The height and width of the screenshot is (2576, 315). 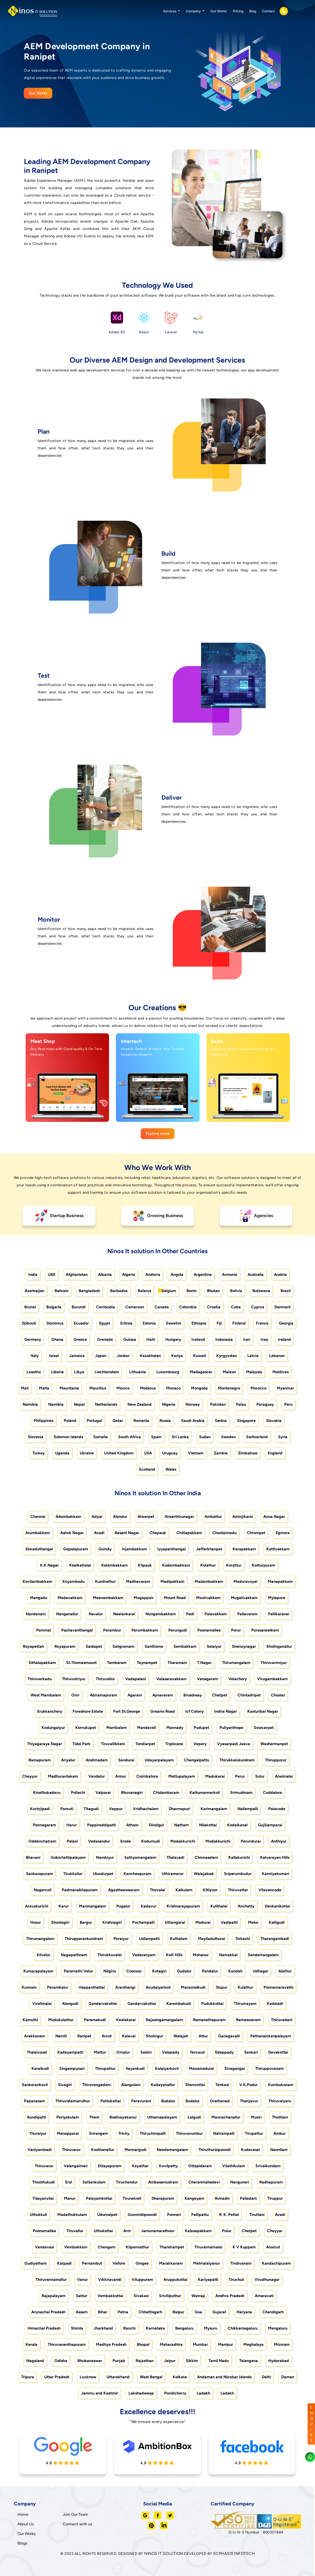 I want to click on Moldova, so click(x=148, y=1388).